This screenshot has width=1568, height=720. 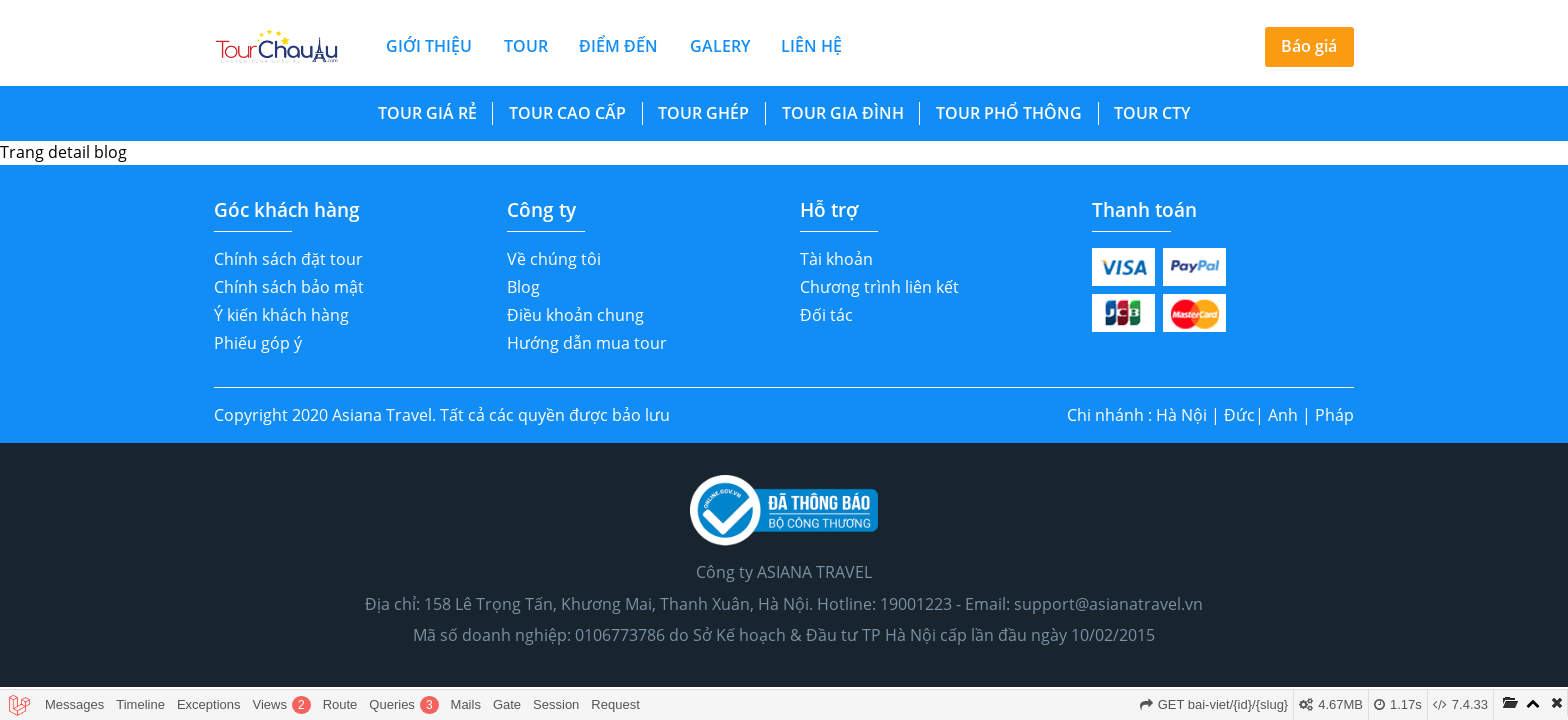 I want to click on Báo giá, so click(x=1309, y=46).